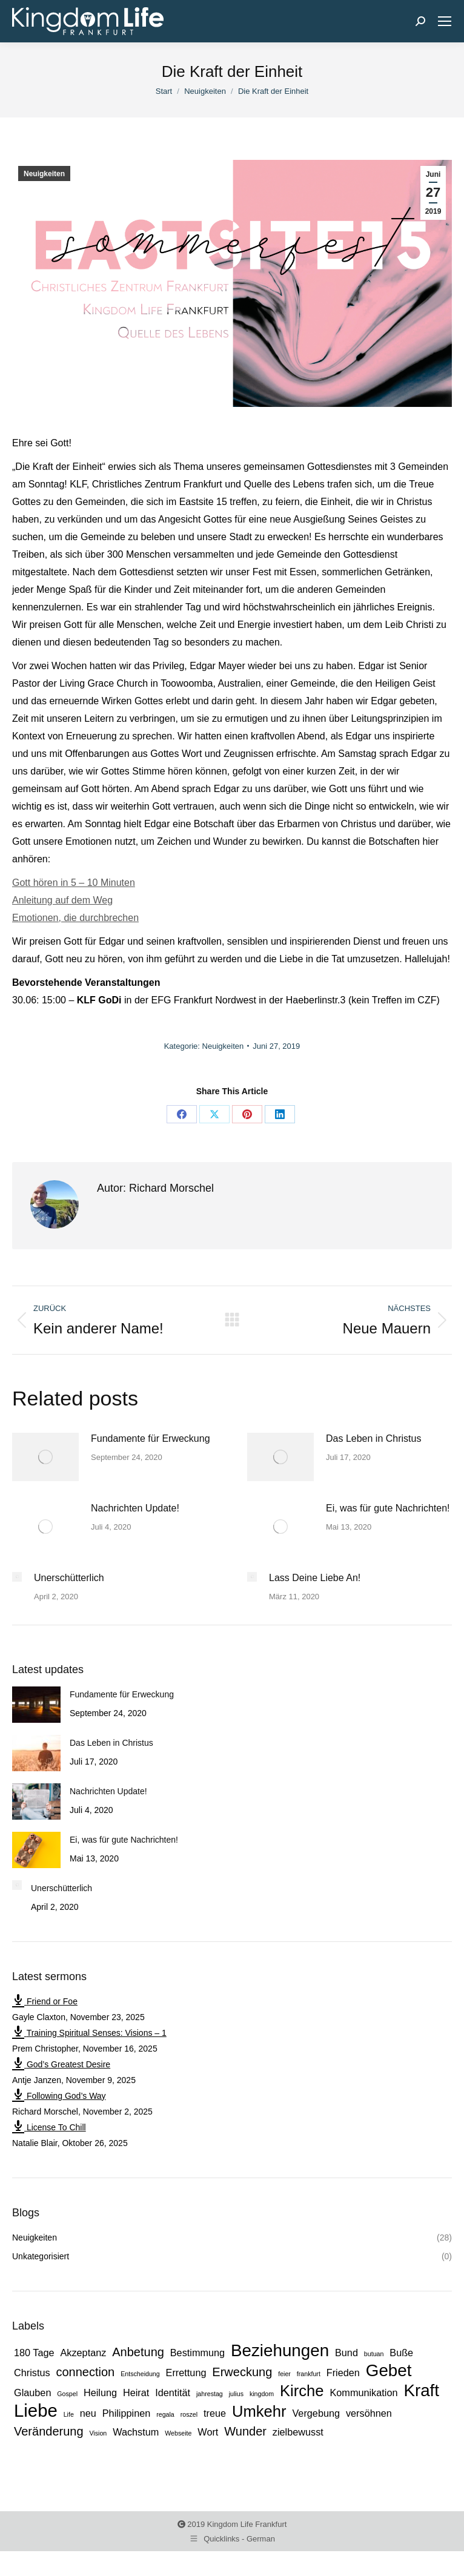 The height and width of the screenshot is (2576, 464). Describe the element at coordinates (140, 2373) in the screenshot. I see `Entscheidung [Entscheidung (1 Eintrag)]` at that location.